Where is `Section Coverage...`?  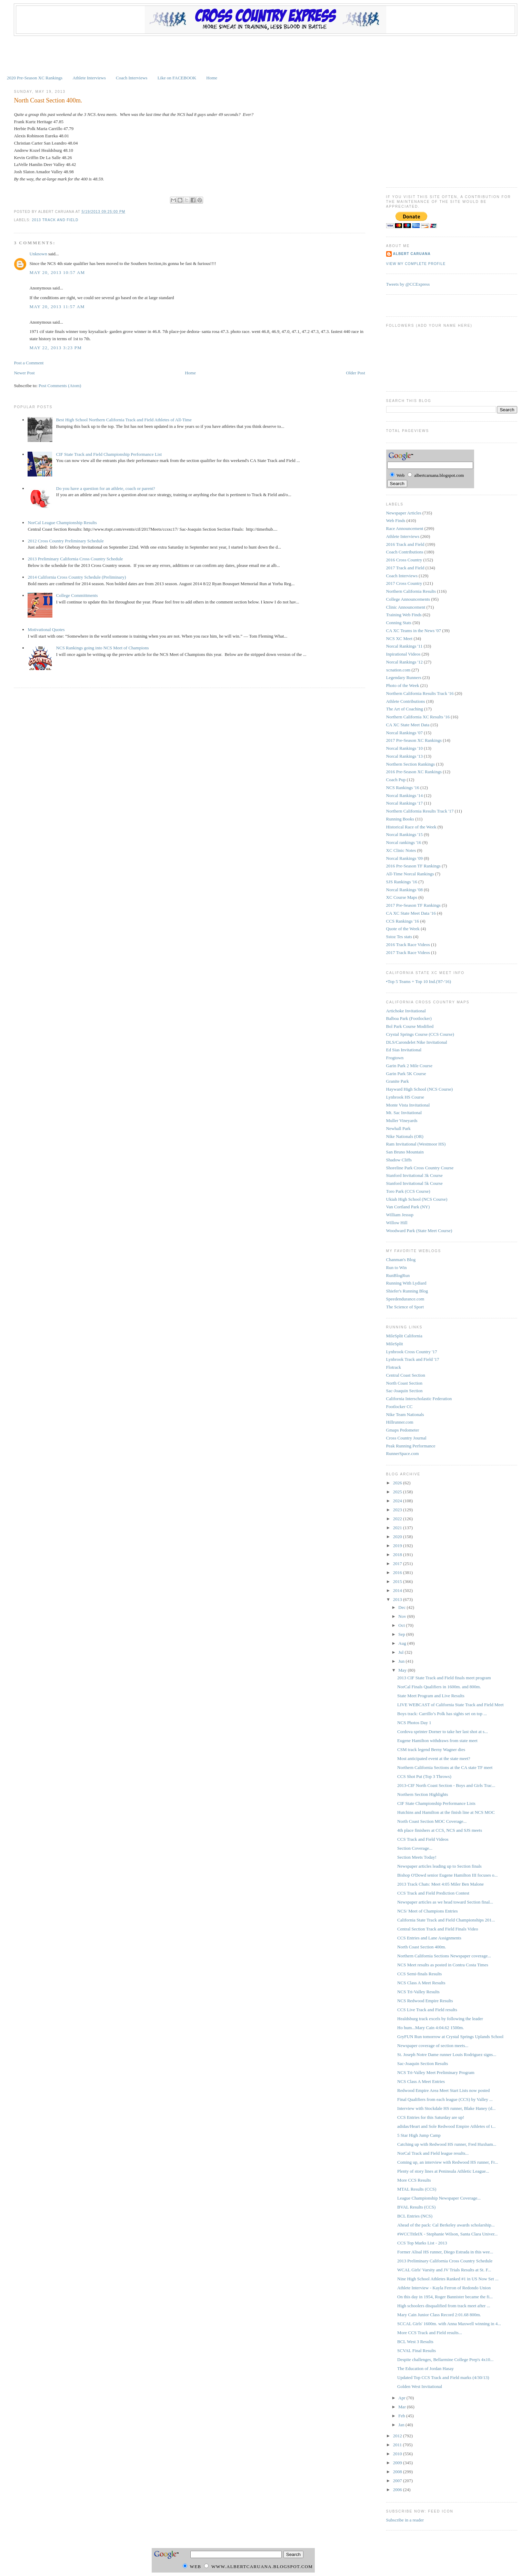 Section Coverage... is located at coordinates (414, 1848).